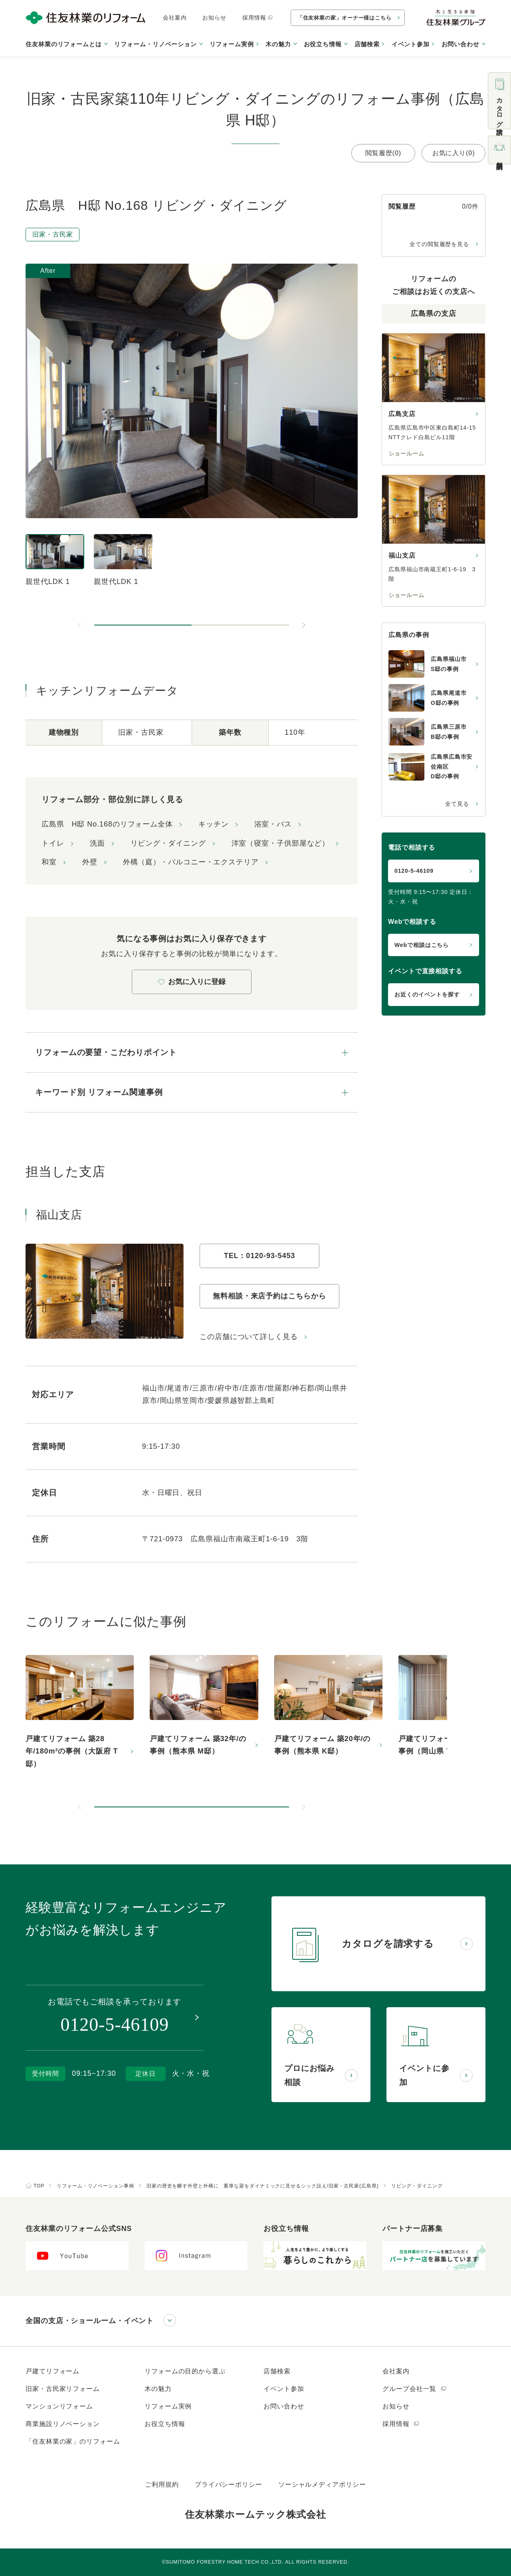 This screenshot has height=2576, width=511. Describe the element at coordinates (89, 862) in the screenshot. I see `外壁` at that location.